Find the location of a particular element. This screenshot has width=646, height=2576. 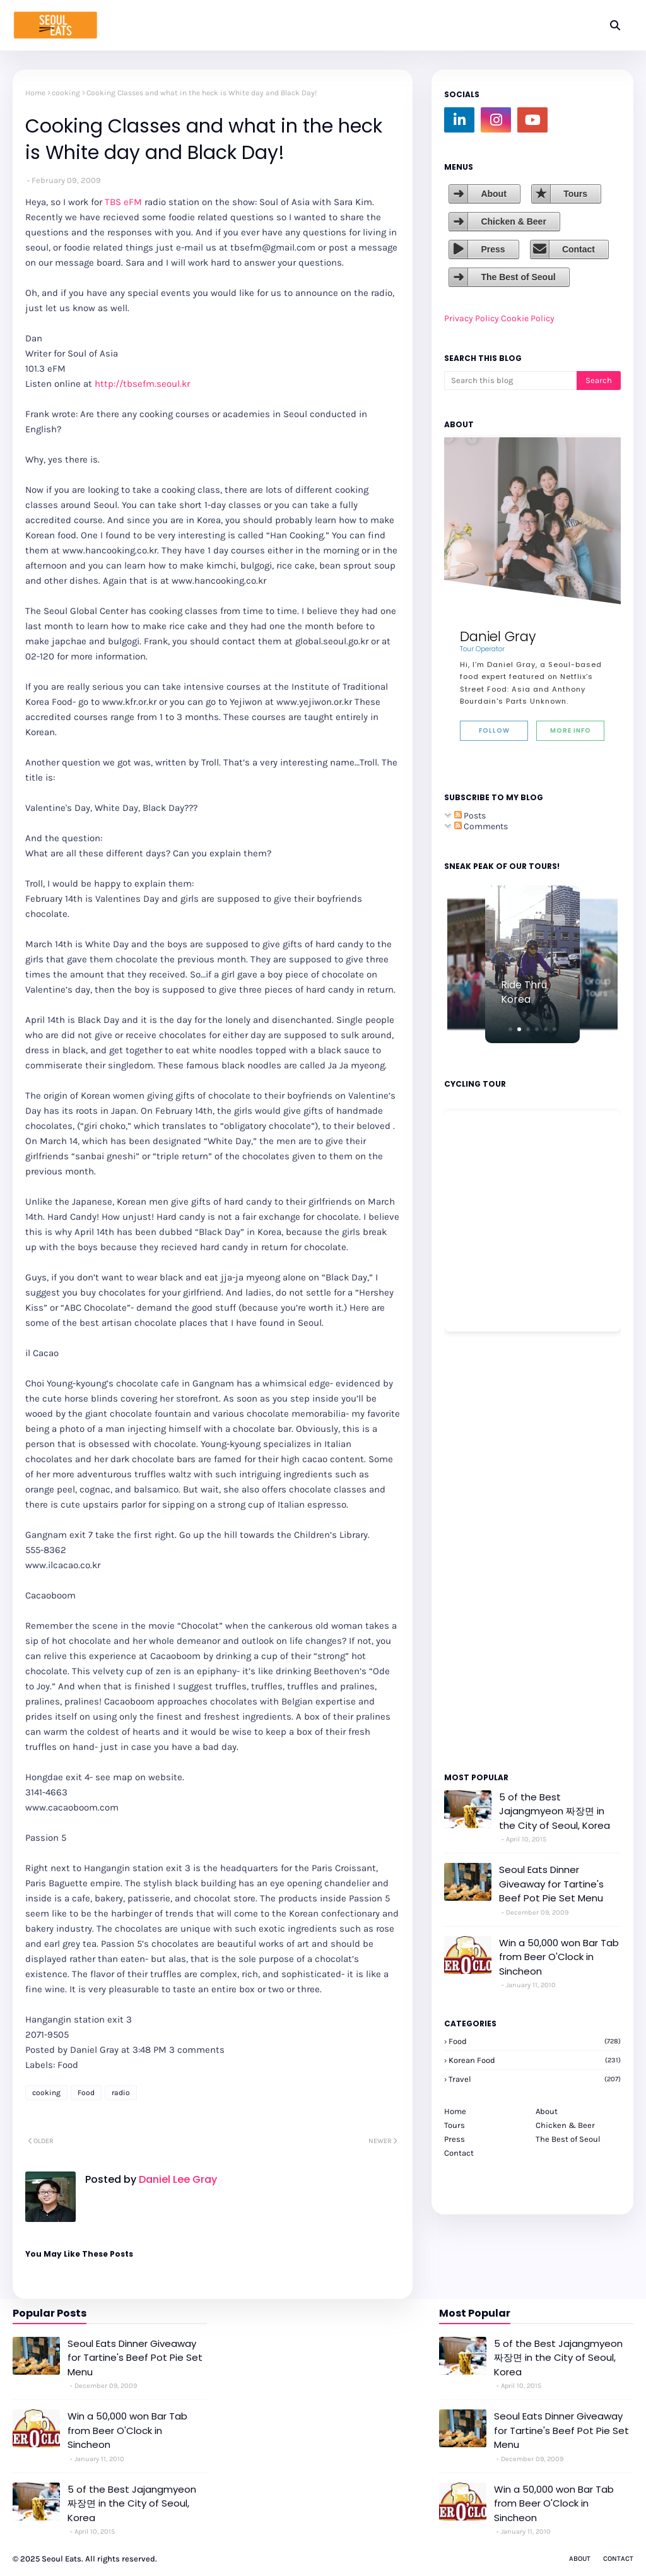

Win a 50,000 won Bar Tab from Beer O'Clock in Sincheon is located at coordinates (559, 1957).